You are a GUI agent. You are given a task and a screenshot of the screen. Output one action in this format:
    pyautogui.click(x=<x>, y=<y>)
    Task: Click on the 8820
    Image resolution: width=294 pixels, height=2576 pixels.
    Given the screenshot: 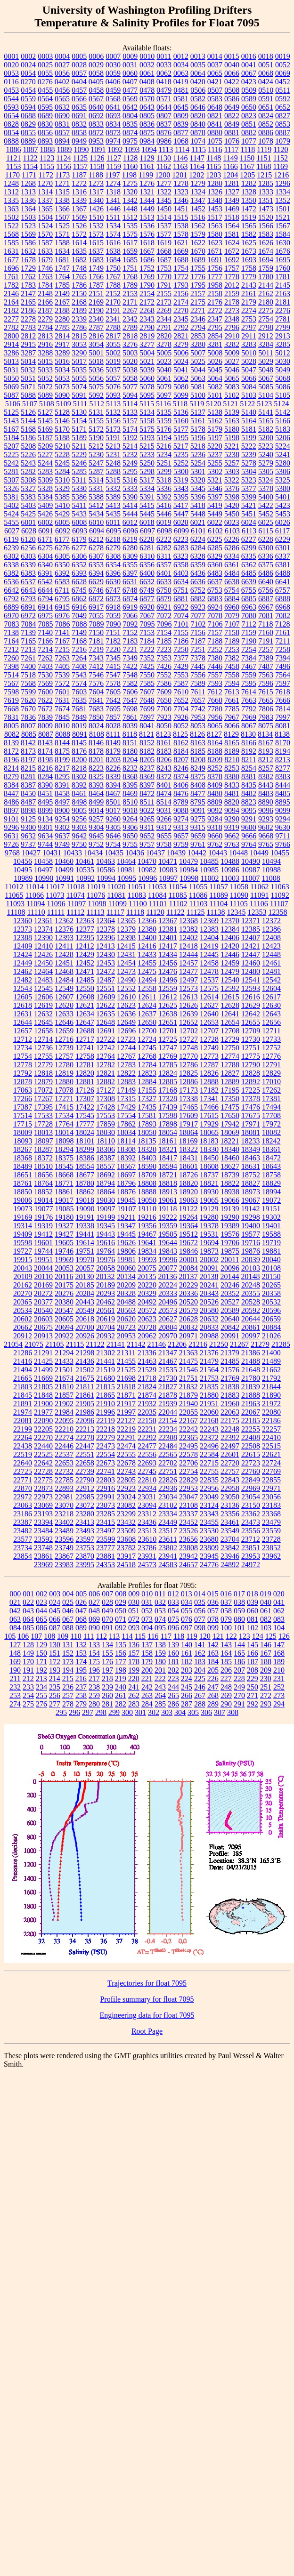 What is the action you would take?
    pyautogui.click(x=231, y=802)
    